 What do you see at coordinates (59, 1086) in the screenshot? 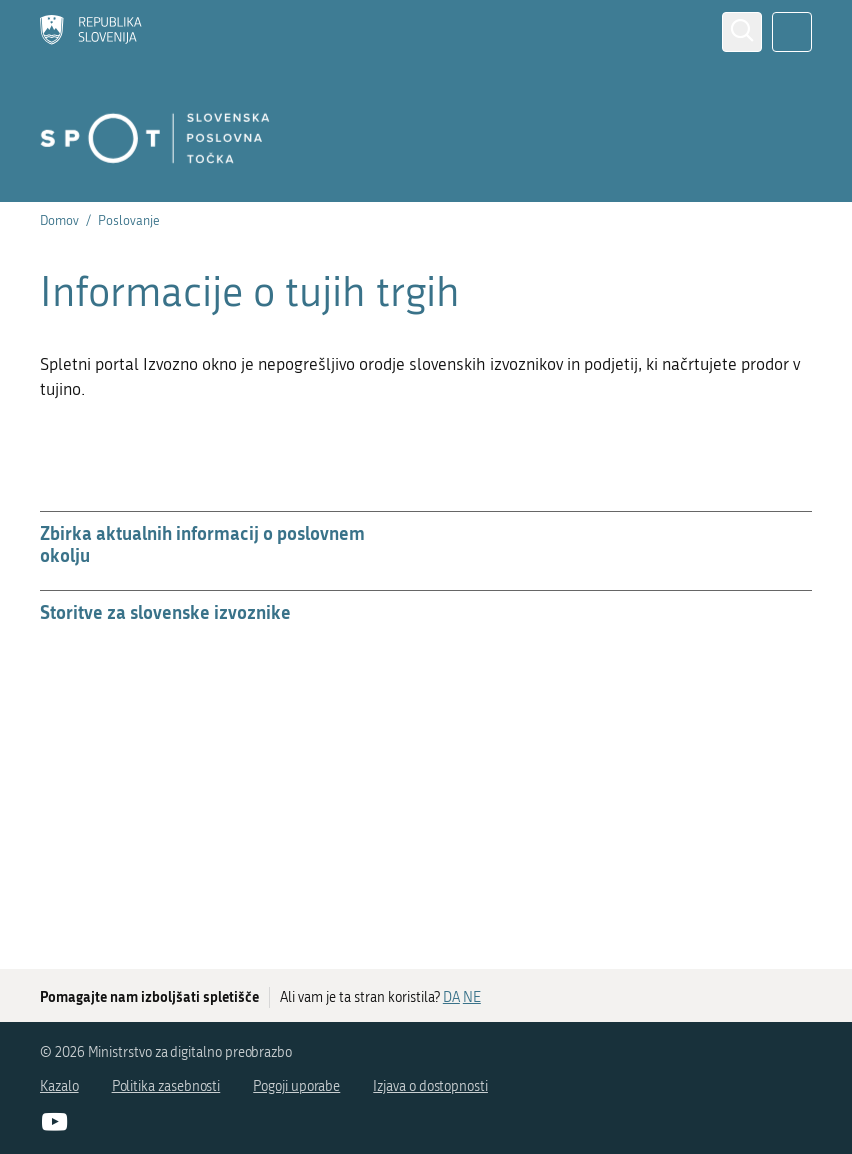
I see `Kazalo` at bounding box center [59, 1086].